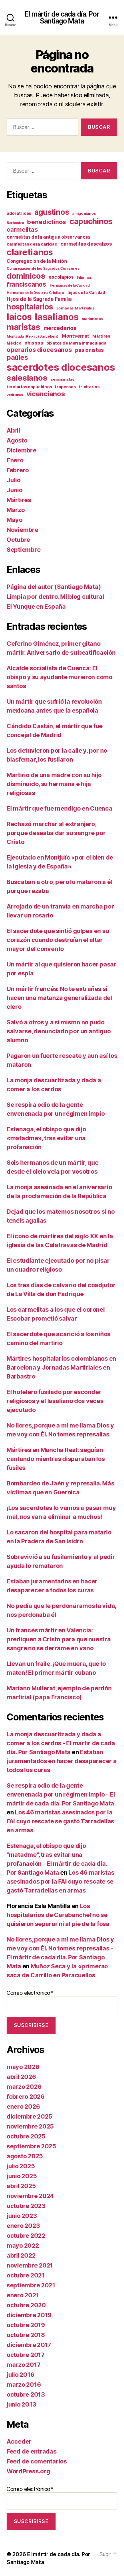 The image size is (124, 2576). I want to click on agustinos [agustinos (59 elementos)], so click(51, 212).